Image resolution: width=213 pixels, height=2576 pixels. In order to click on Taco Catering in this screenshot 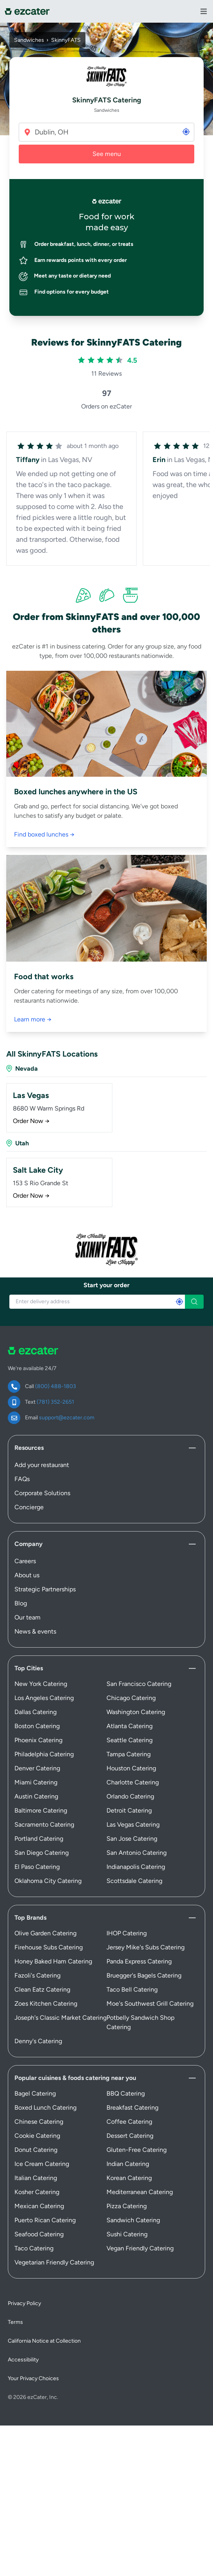, I will do `click(33, 2248)`.